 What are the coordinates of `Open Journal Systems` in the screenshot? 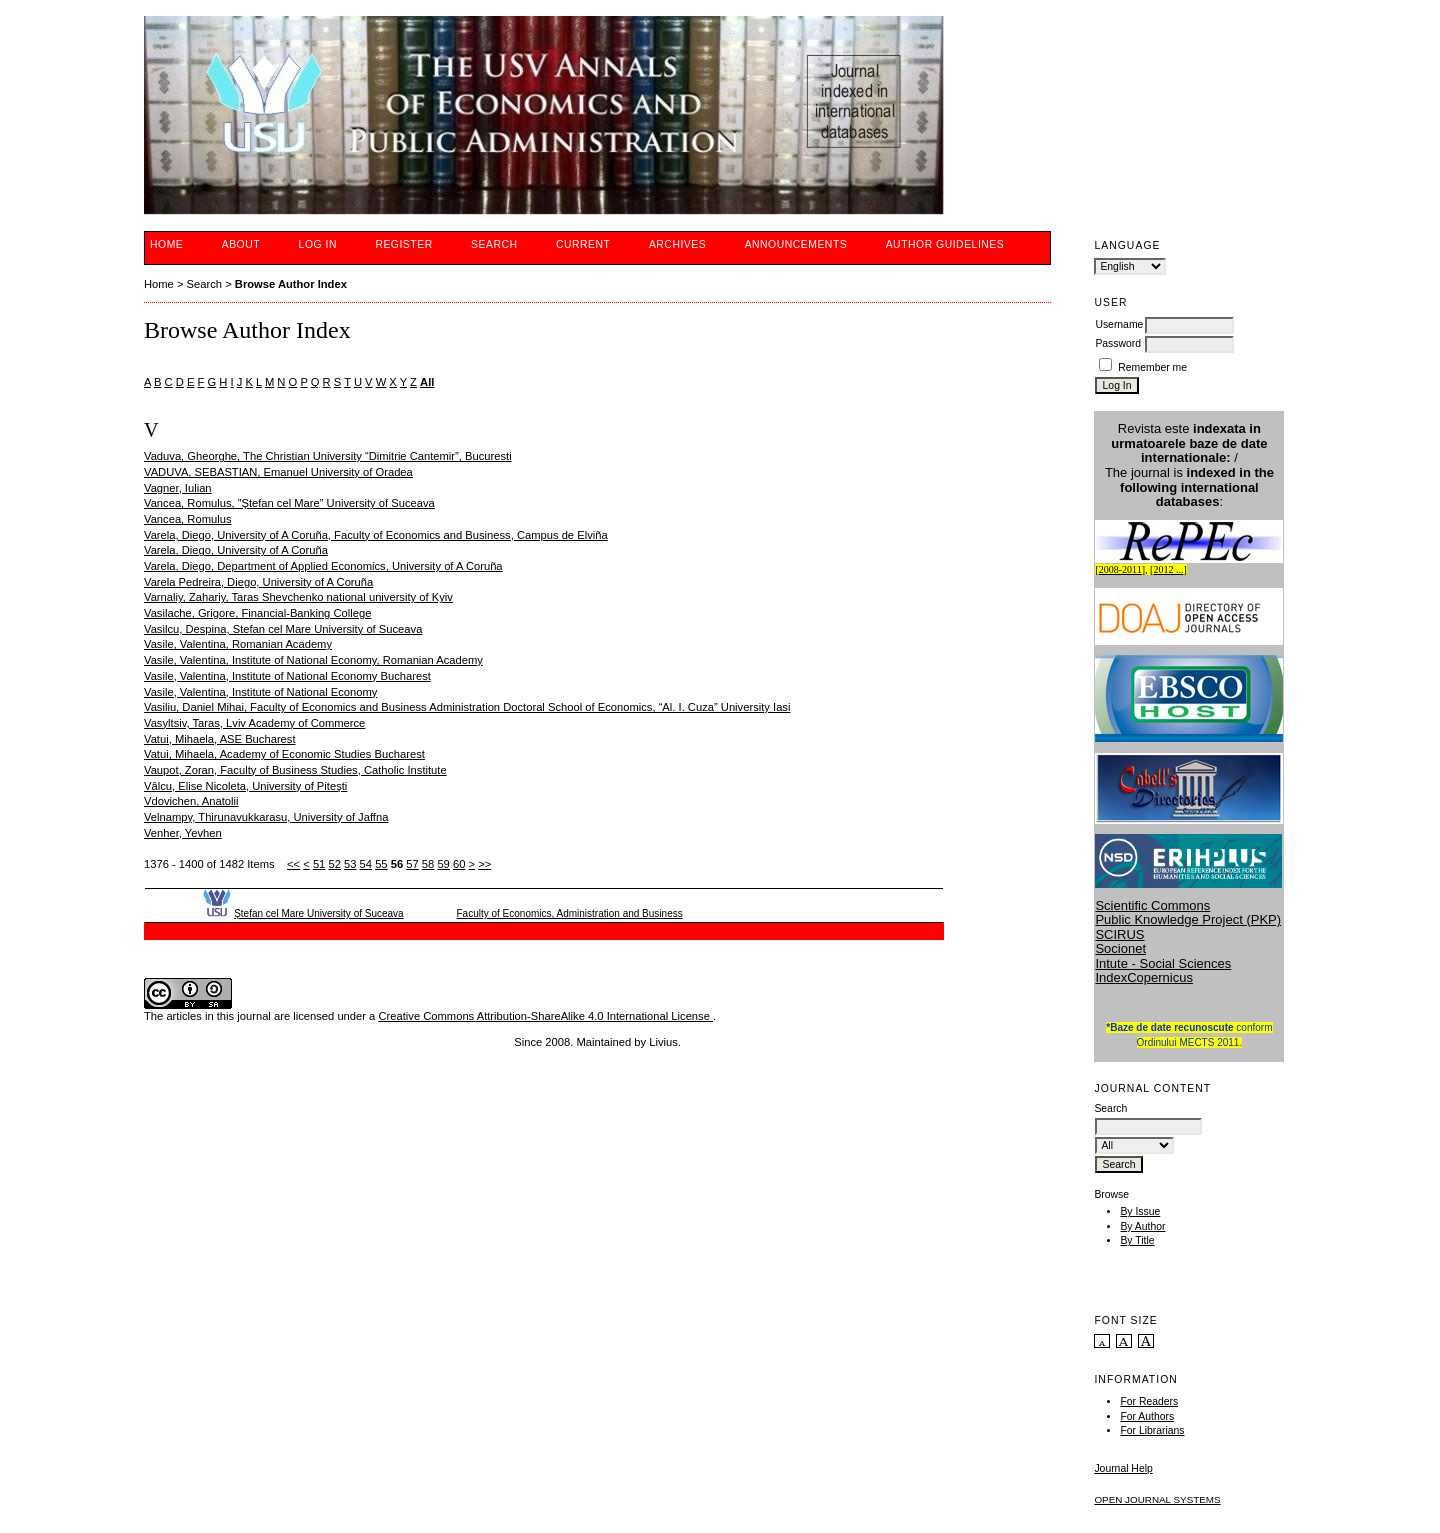 It's located at (1157, 1499).